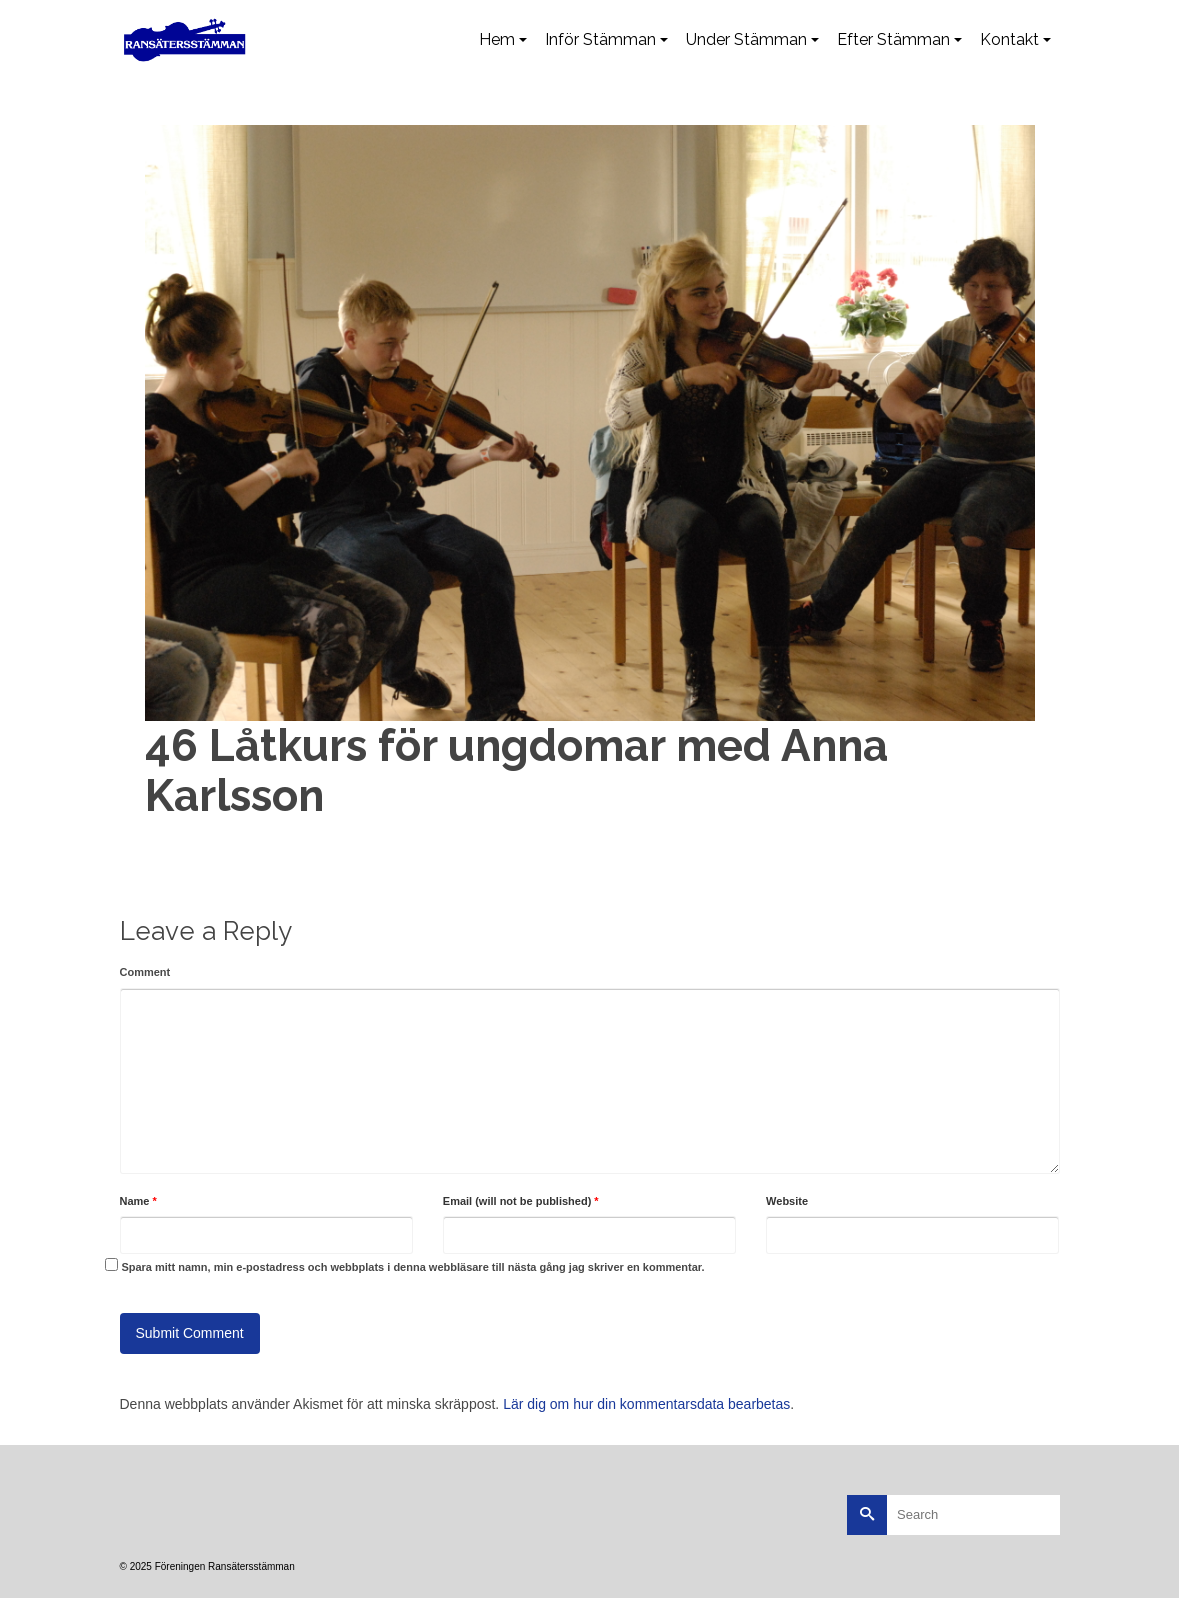 This screenshot has width=1179, height=1598. What do you see at coordinates (646, 1404) in the screenshot?
I see `Lär dig om hur din kommentarsdata bearbetas` at bounding box center [646, 1404].